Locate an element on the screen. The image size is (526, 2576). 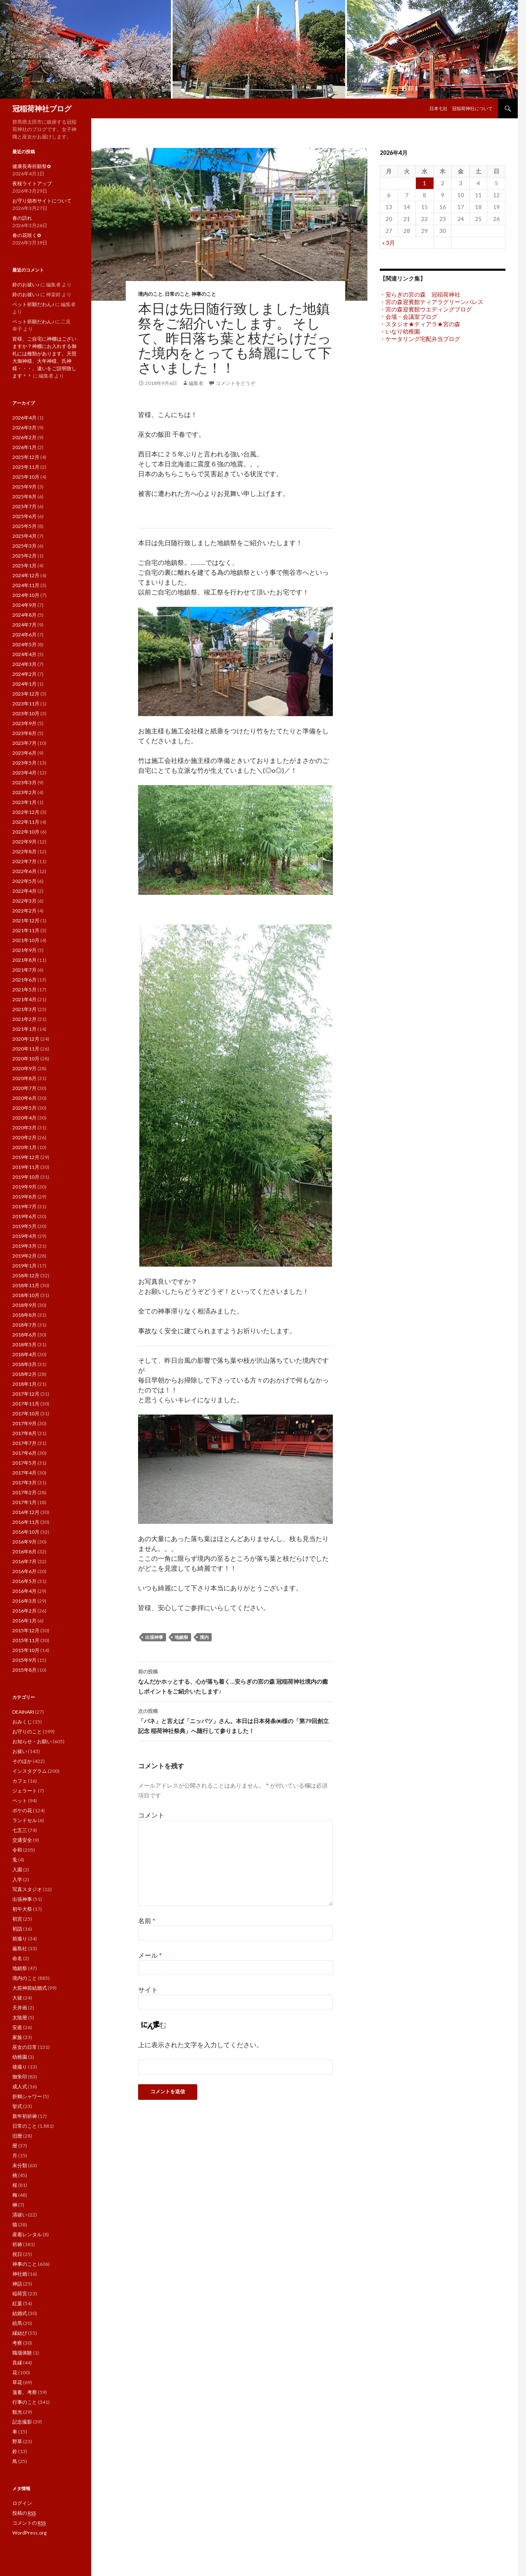
2023年11月 is located at coordinates (25, 703).